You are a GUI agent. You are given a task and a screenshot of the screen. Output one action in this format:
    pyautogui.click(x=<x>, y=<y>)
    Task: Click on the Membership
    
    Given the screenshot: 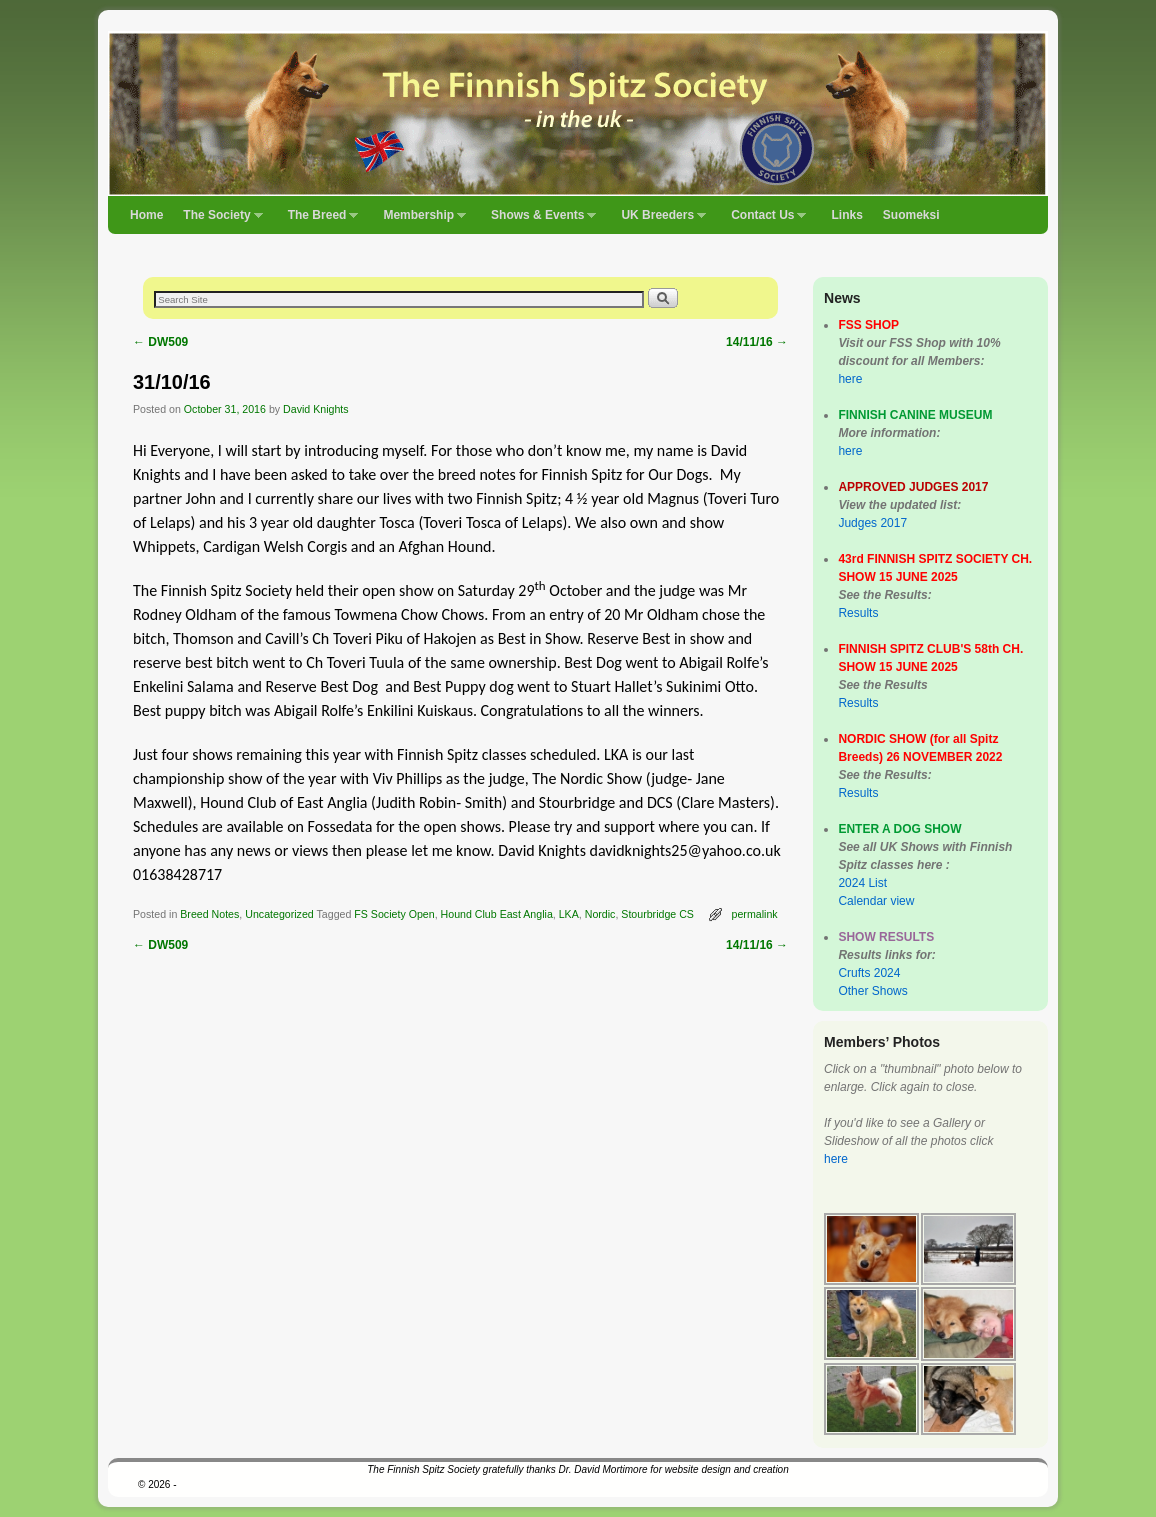 What is the action you would take?
    pyautogui.click(x=419, y=221)
    